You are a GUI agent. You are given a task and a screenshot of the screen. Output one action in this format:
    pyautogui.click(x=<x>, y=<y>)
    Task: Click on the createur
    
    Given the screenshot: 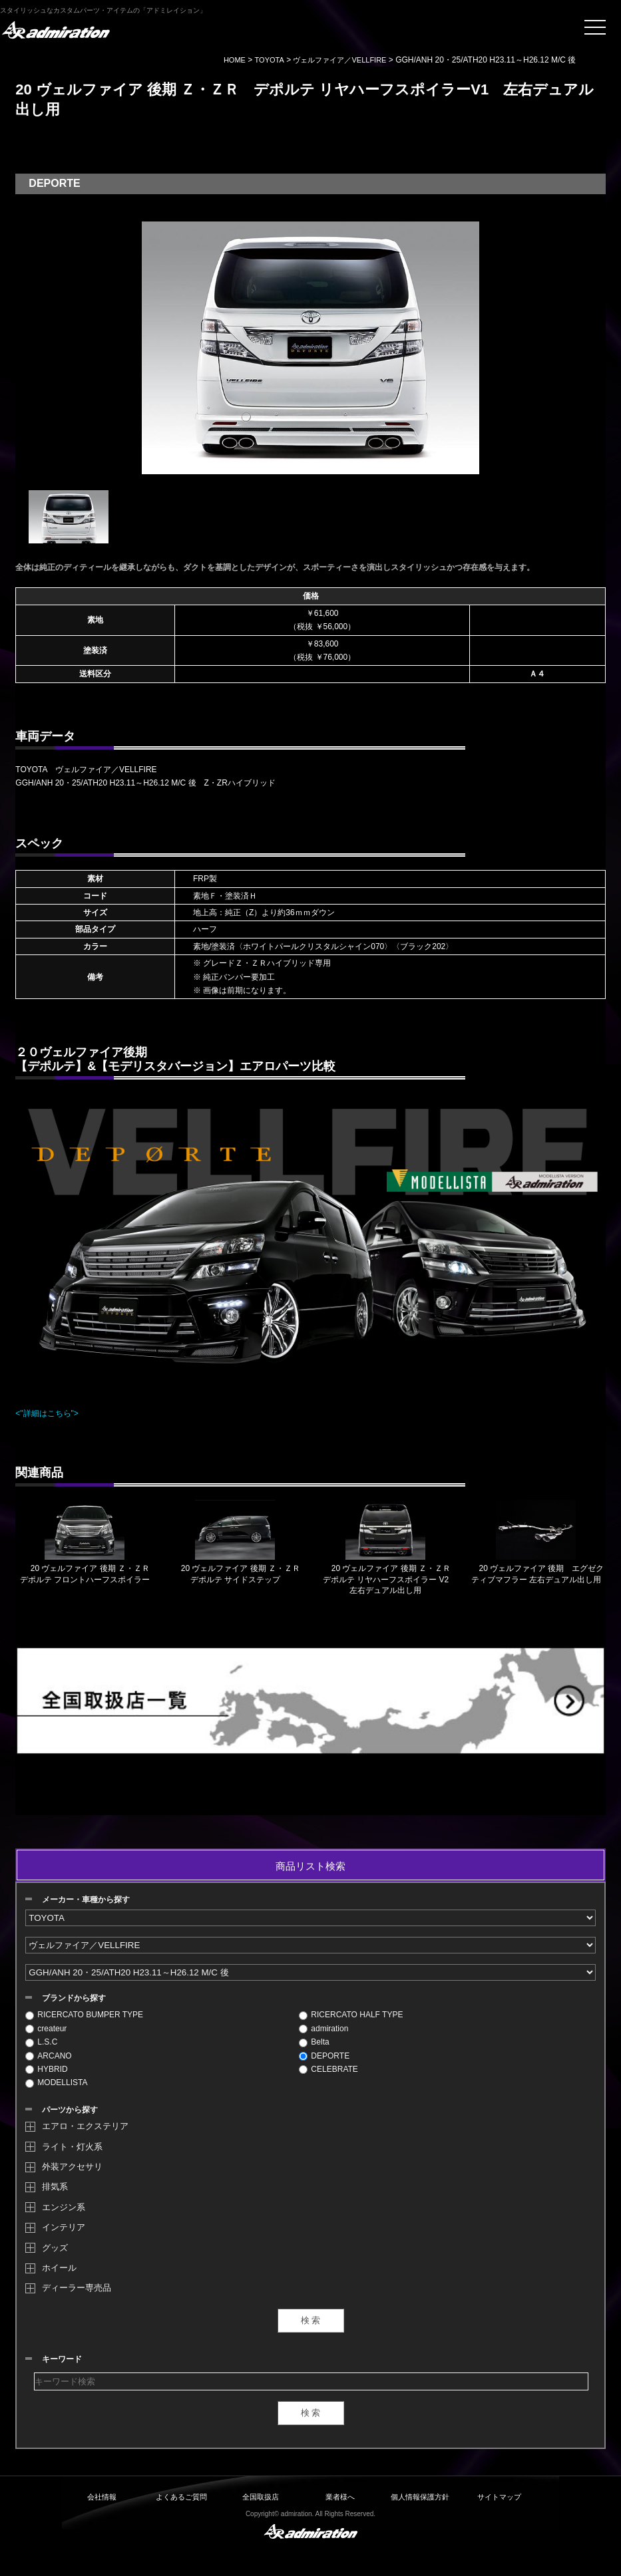 What is the action you would take?
    pyautogui.click(x=46, y=2028)
    